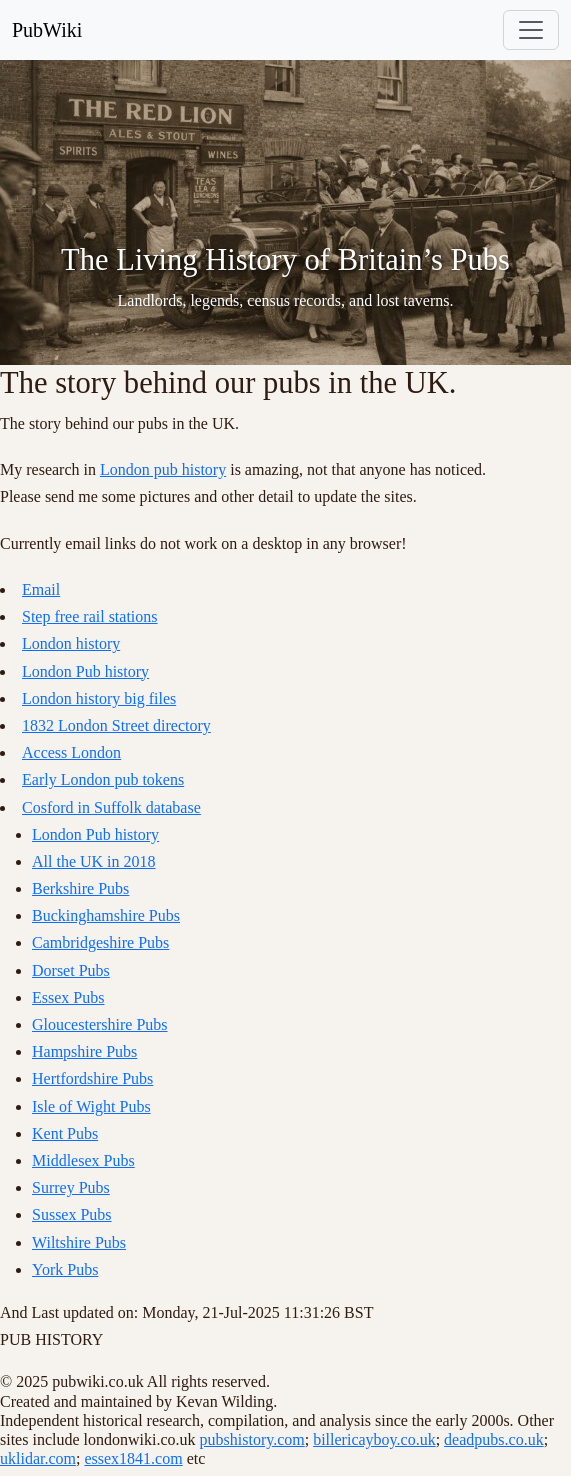  What do you see at coordinates (83, 1160) in the screenshot?
I see `Middlesex Pubs` at bounding box center [83, 1160].